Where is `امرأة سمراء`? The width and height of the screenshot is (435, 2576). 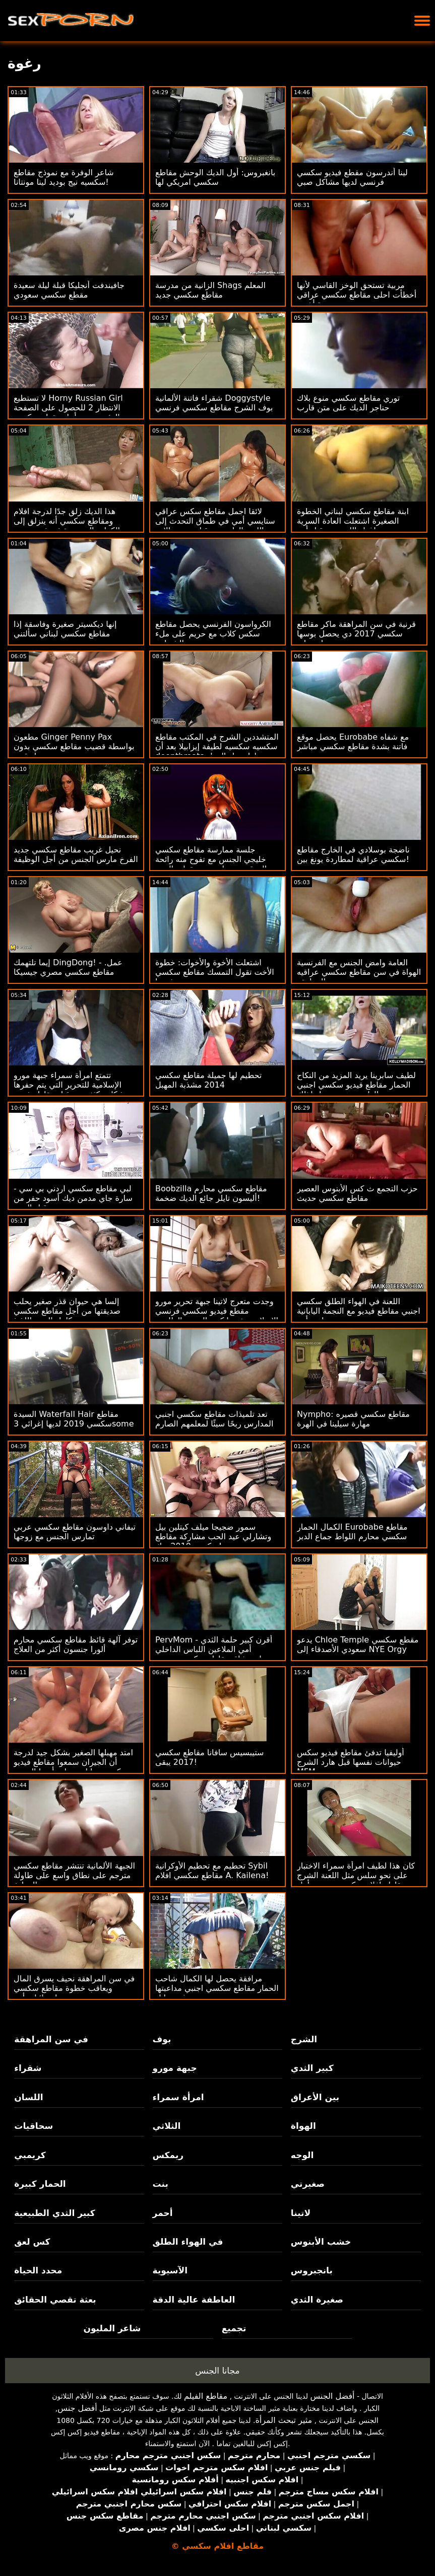
امرأة سمراء is located at coordinates (178, 2097).